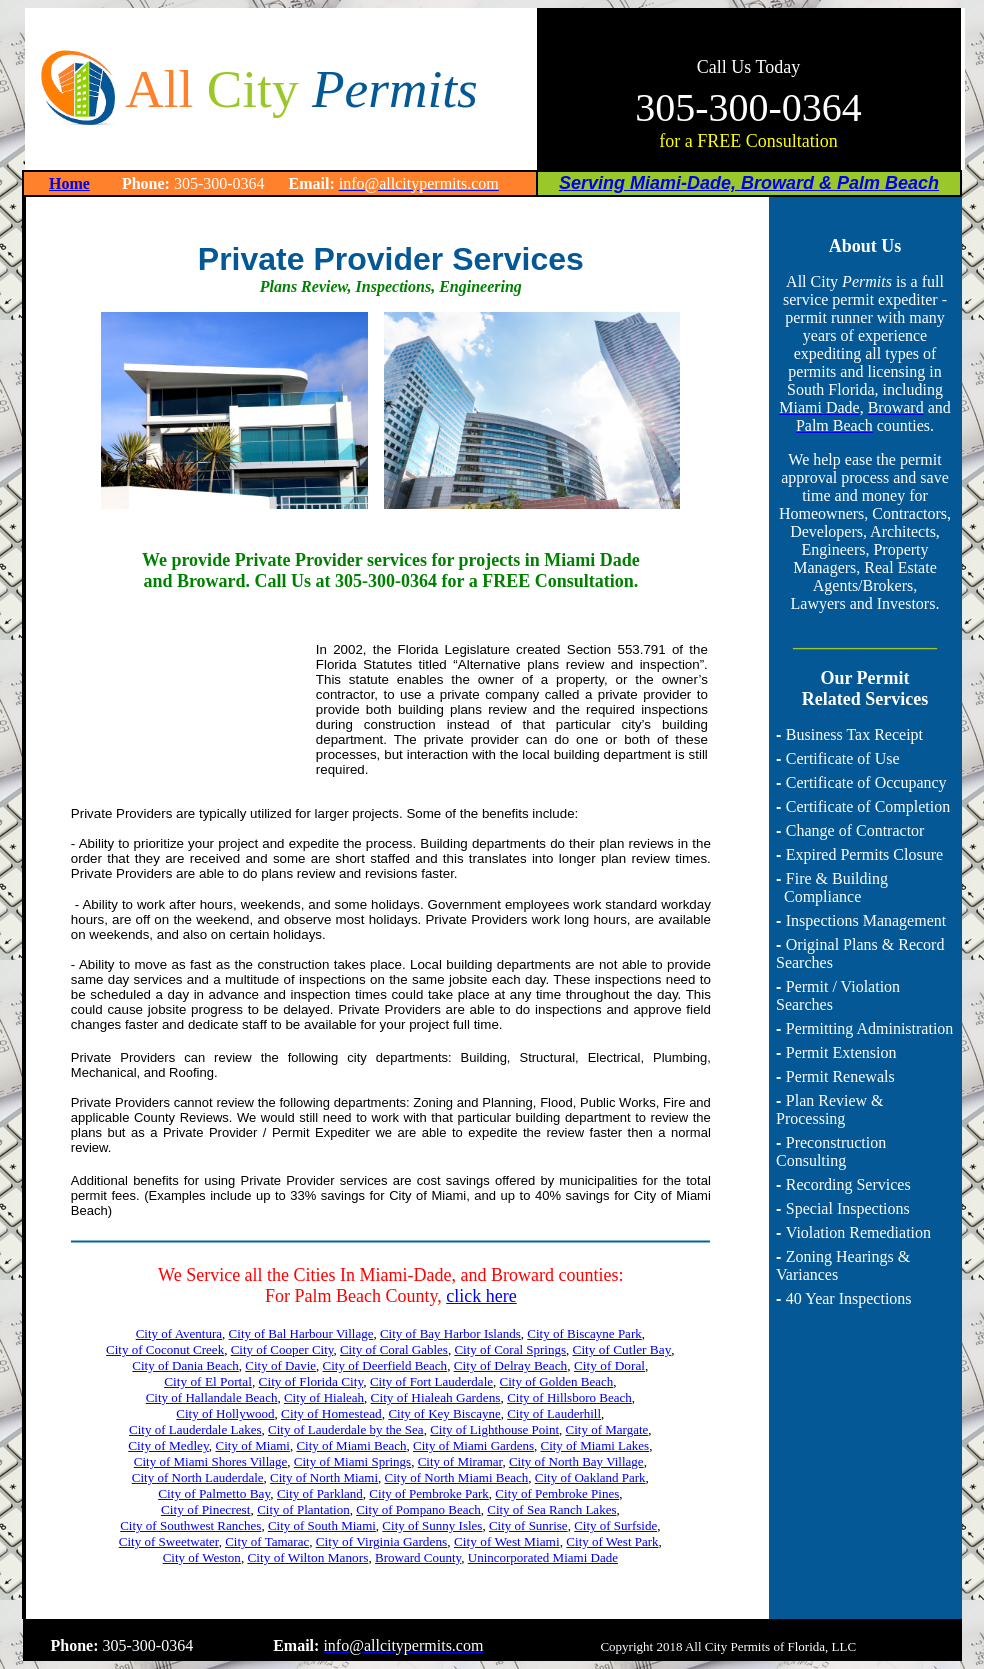  I want to click on City of Pembroke Pines, so click(557, 1493).